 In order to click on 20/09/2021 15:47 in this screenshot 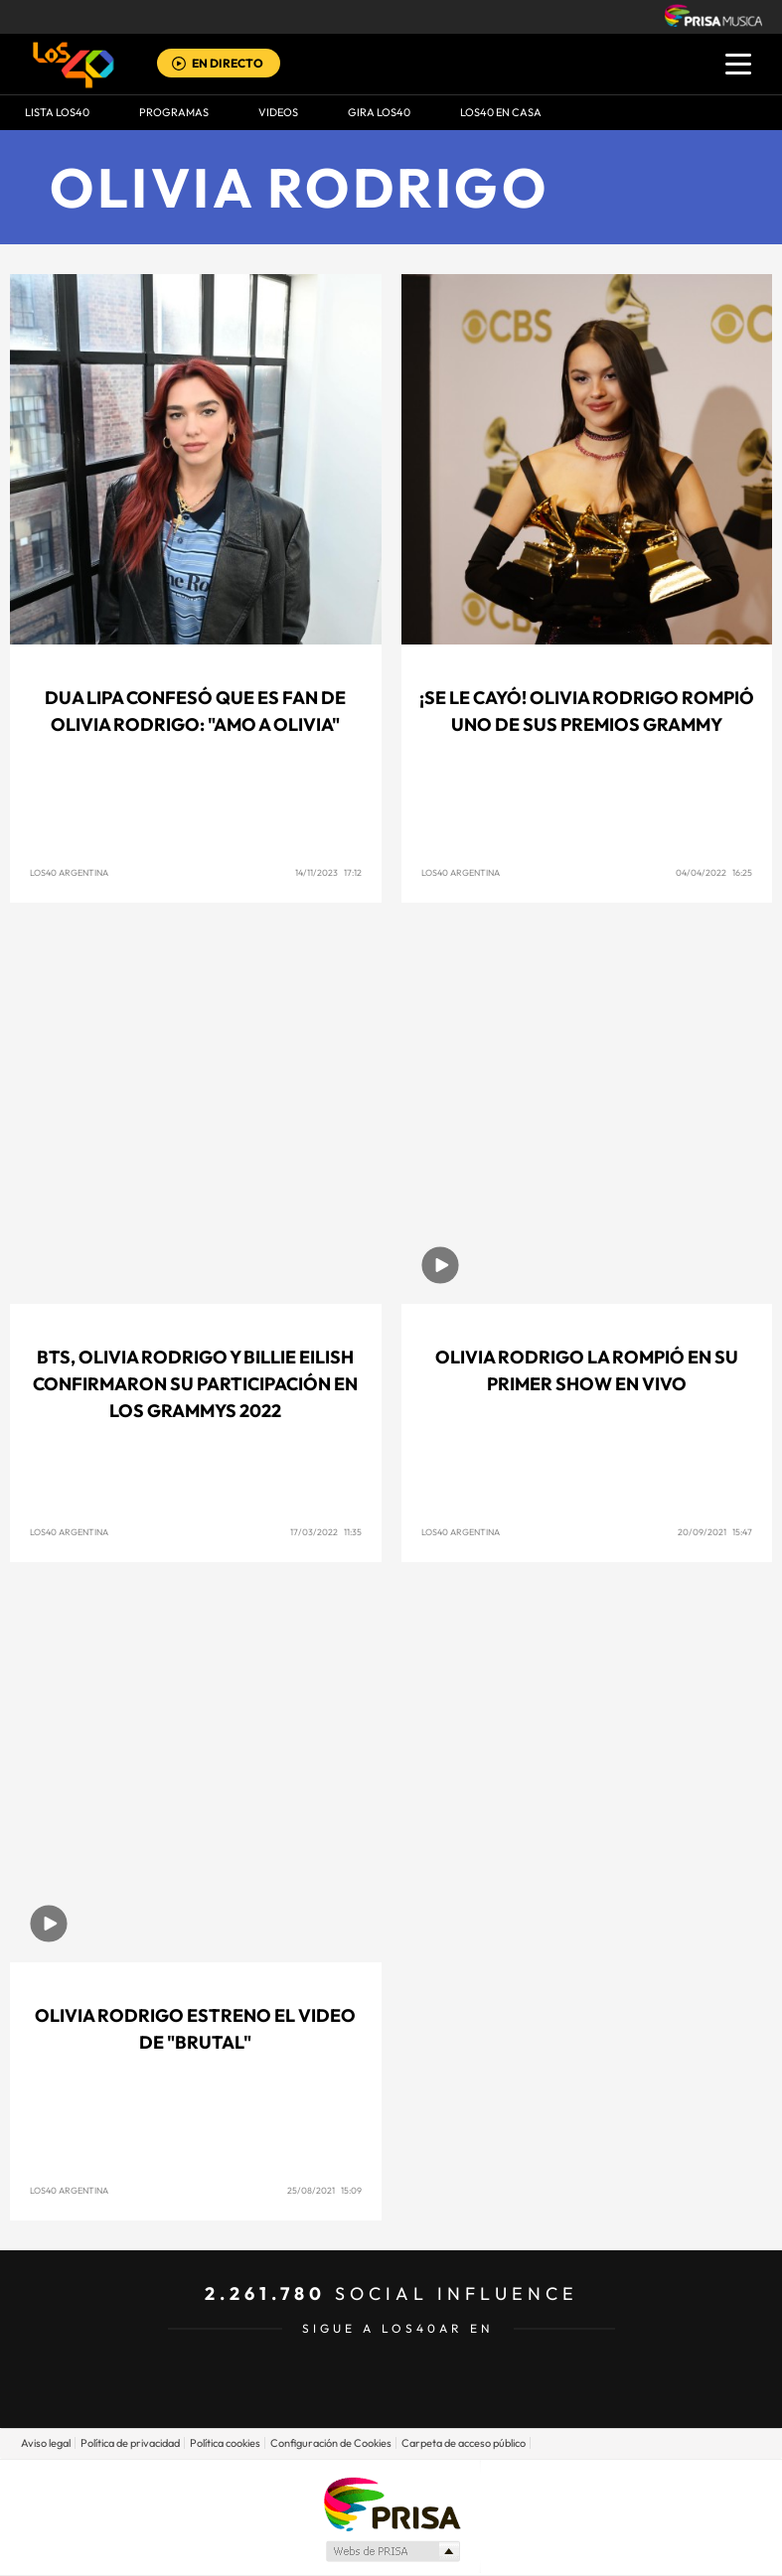, I will do `click(715, 1531)`.